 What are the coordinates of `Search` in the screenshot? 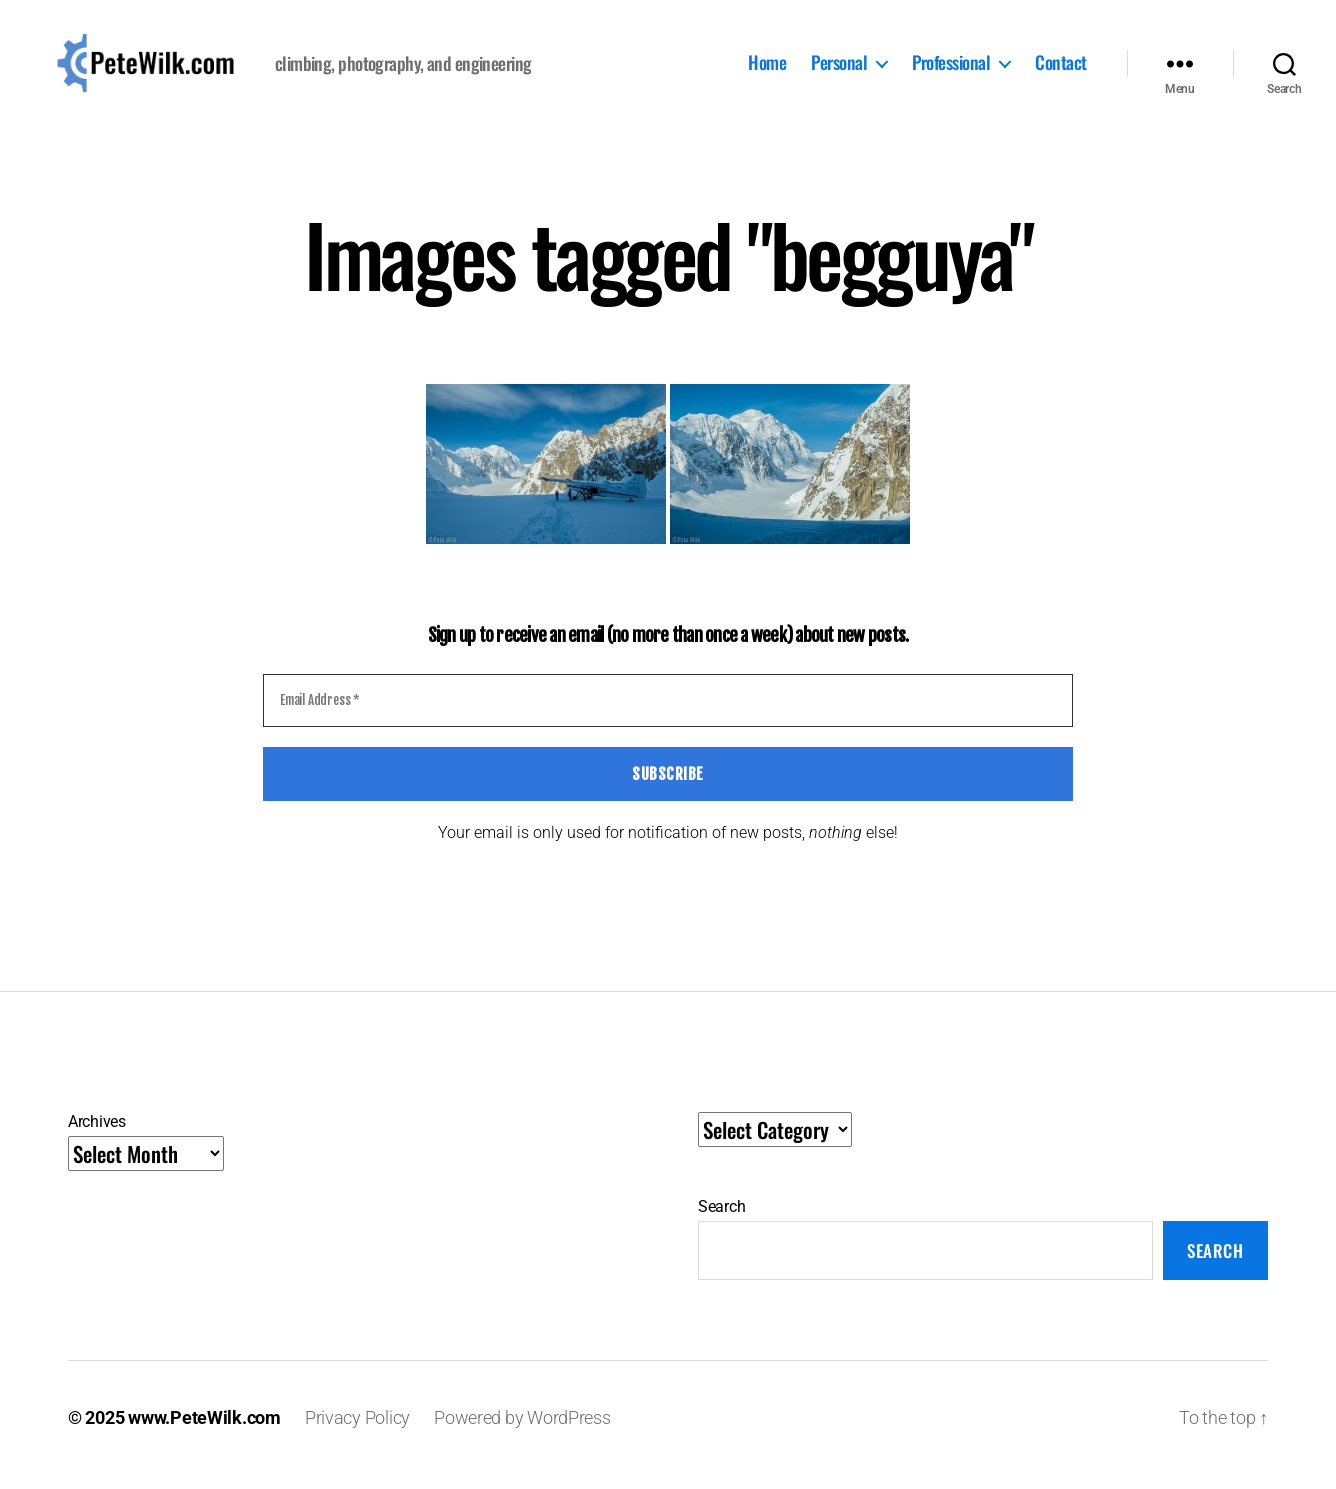 It's located at (721, 1221).